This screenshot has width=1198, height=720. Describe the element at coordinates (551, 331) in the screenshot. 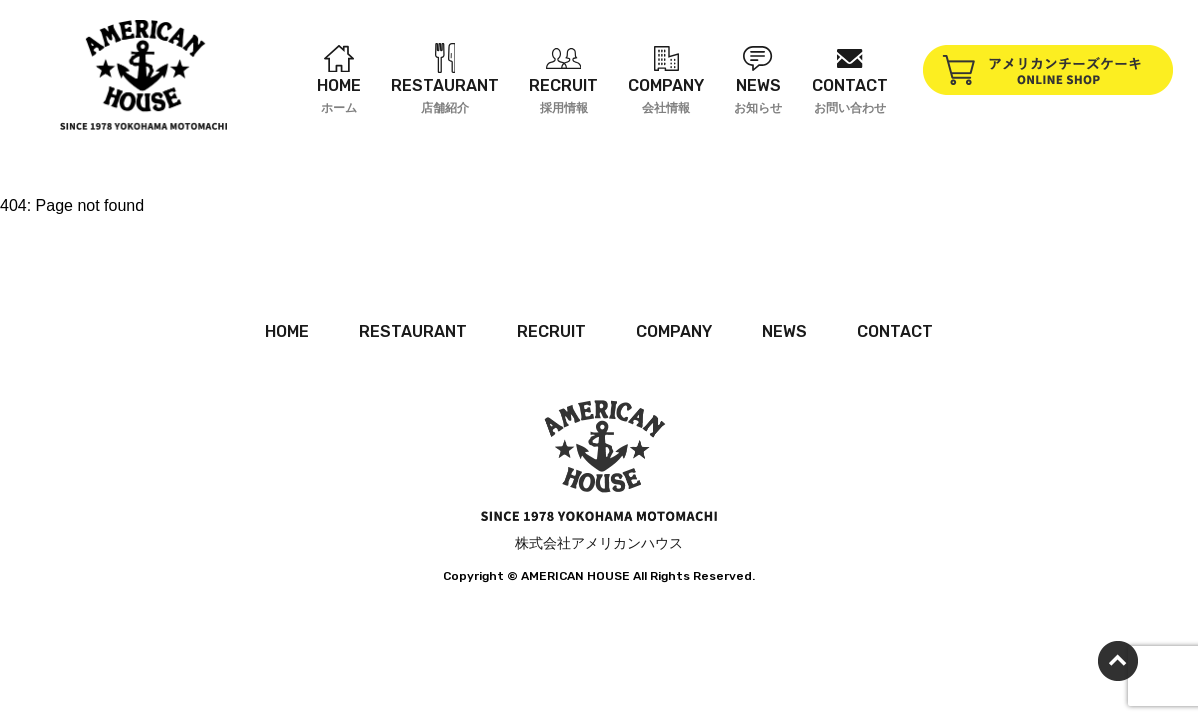

I see `RECRUIT` at that location.